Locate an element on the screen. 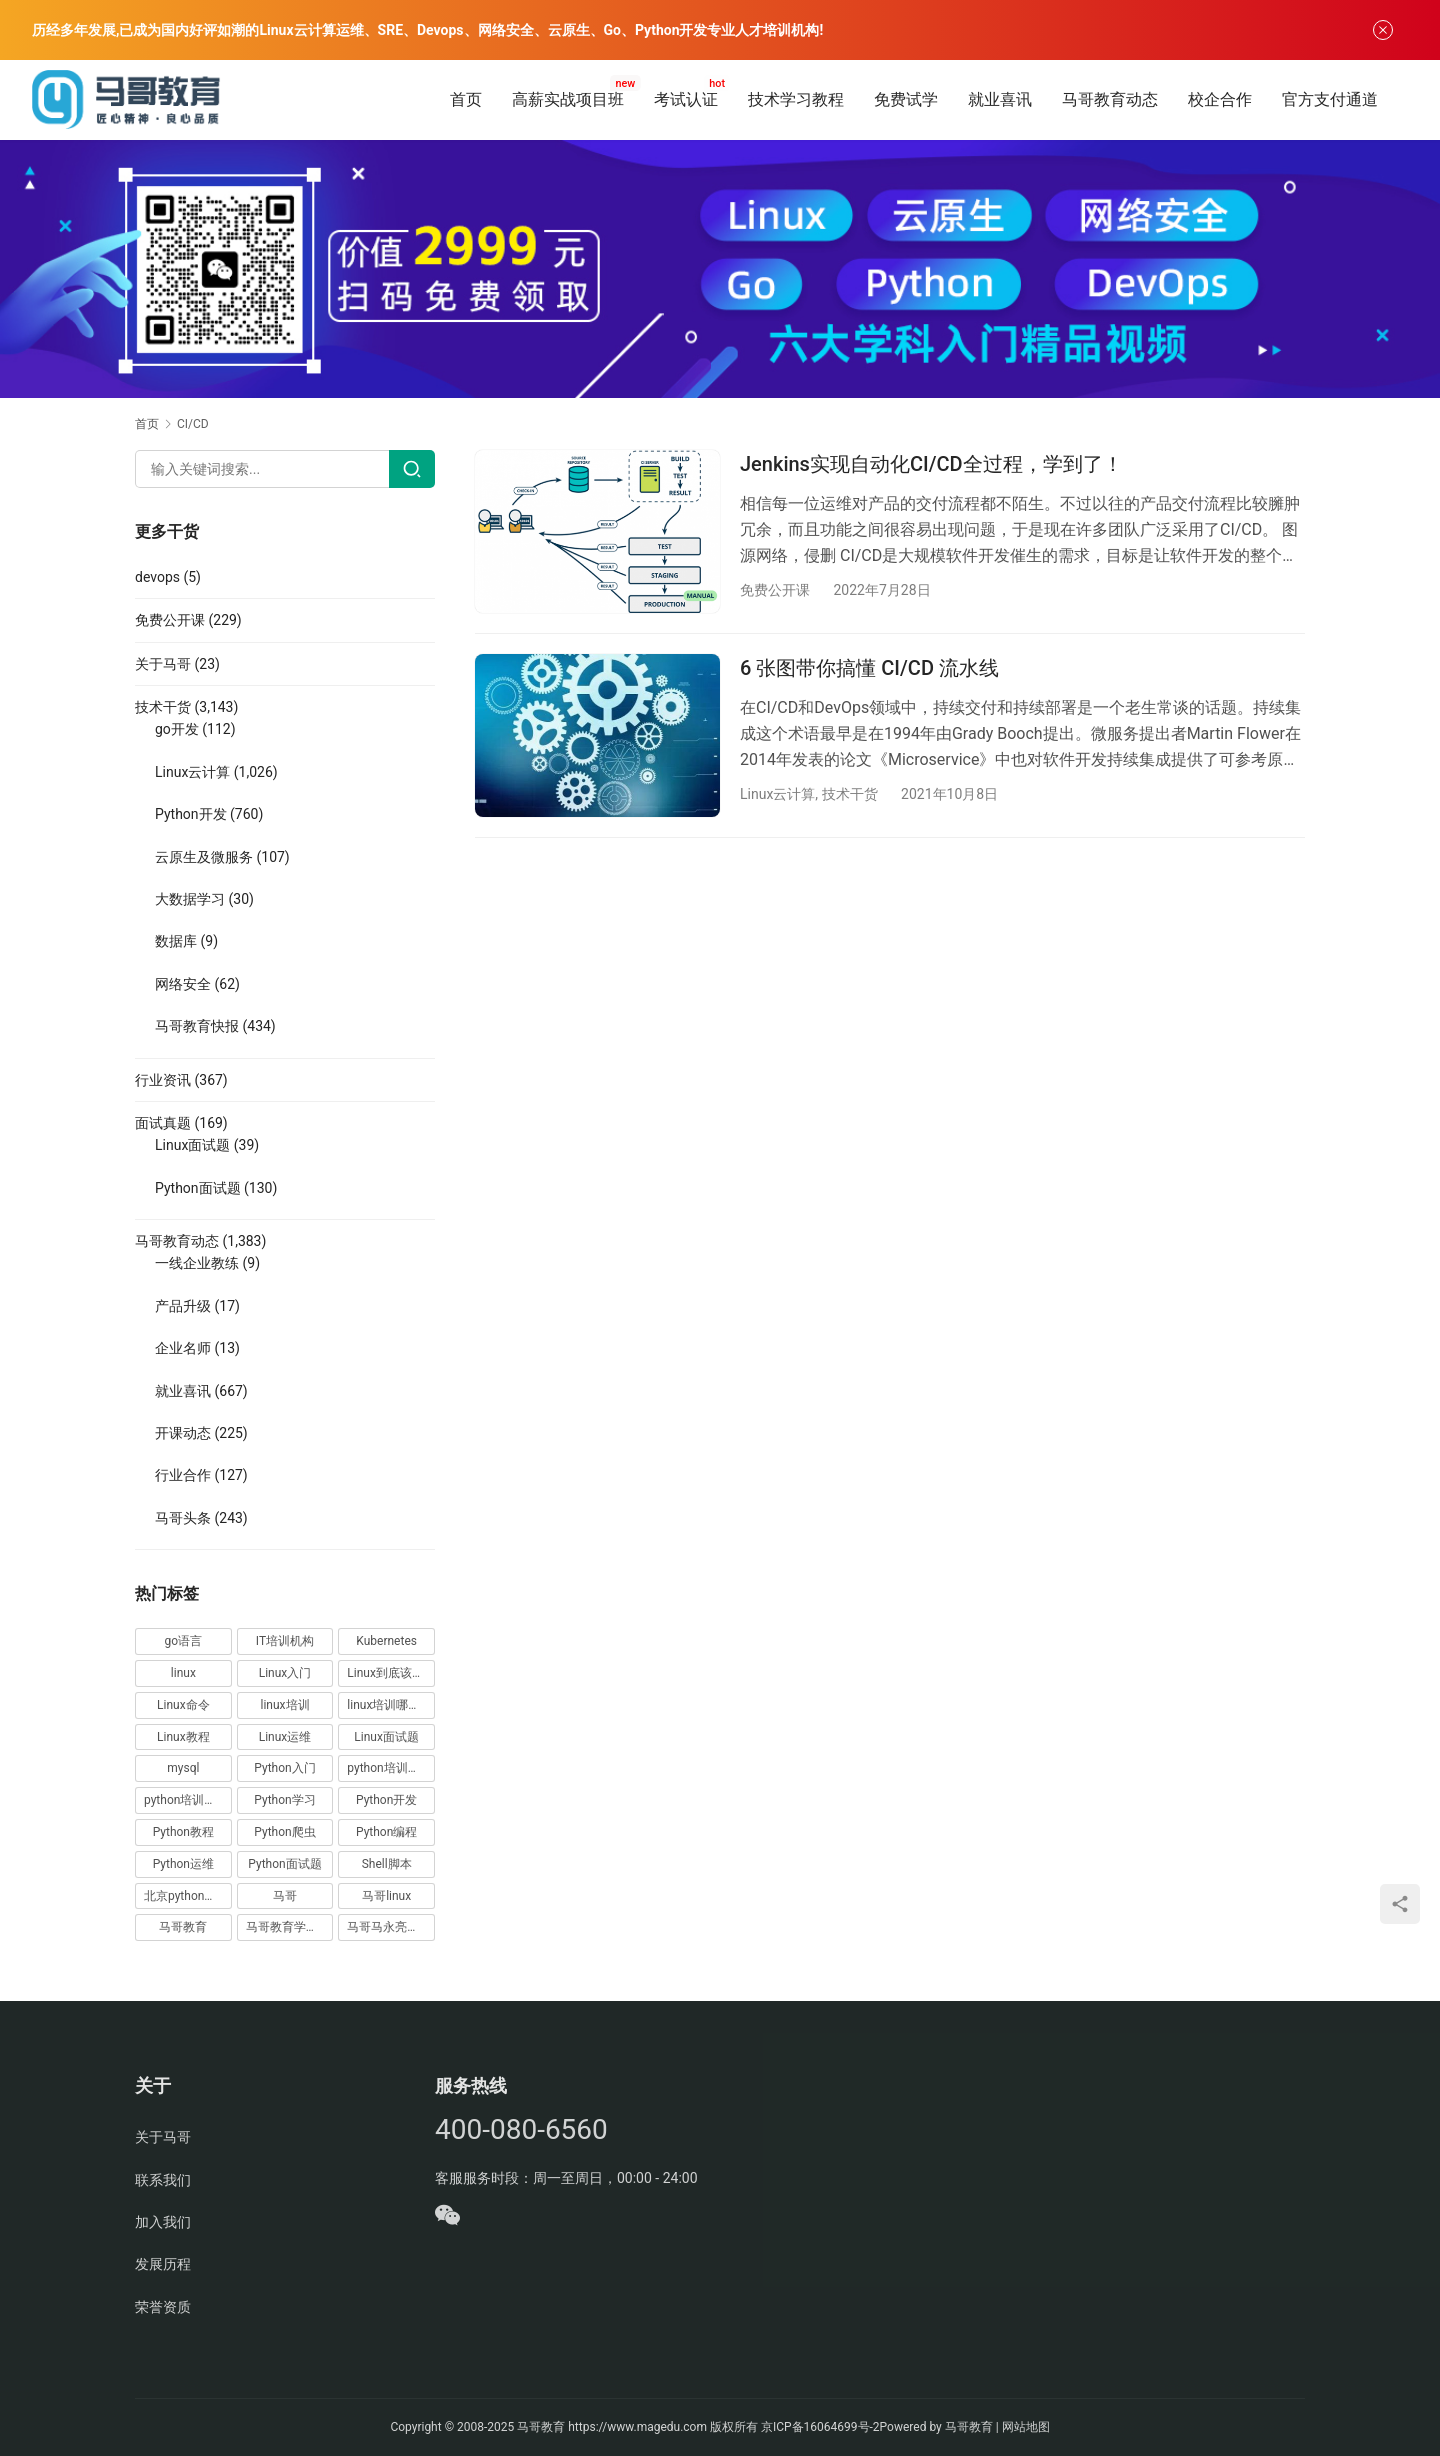 The width and height of the screenshot is (1440, 2456). Linux入门 [Linux入门 (240 项)] is located at coordinates (285, 1673).